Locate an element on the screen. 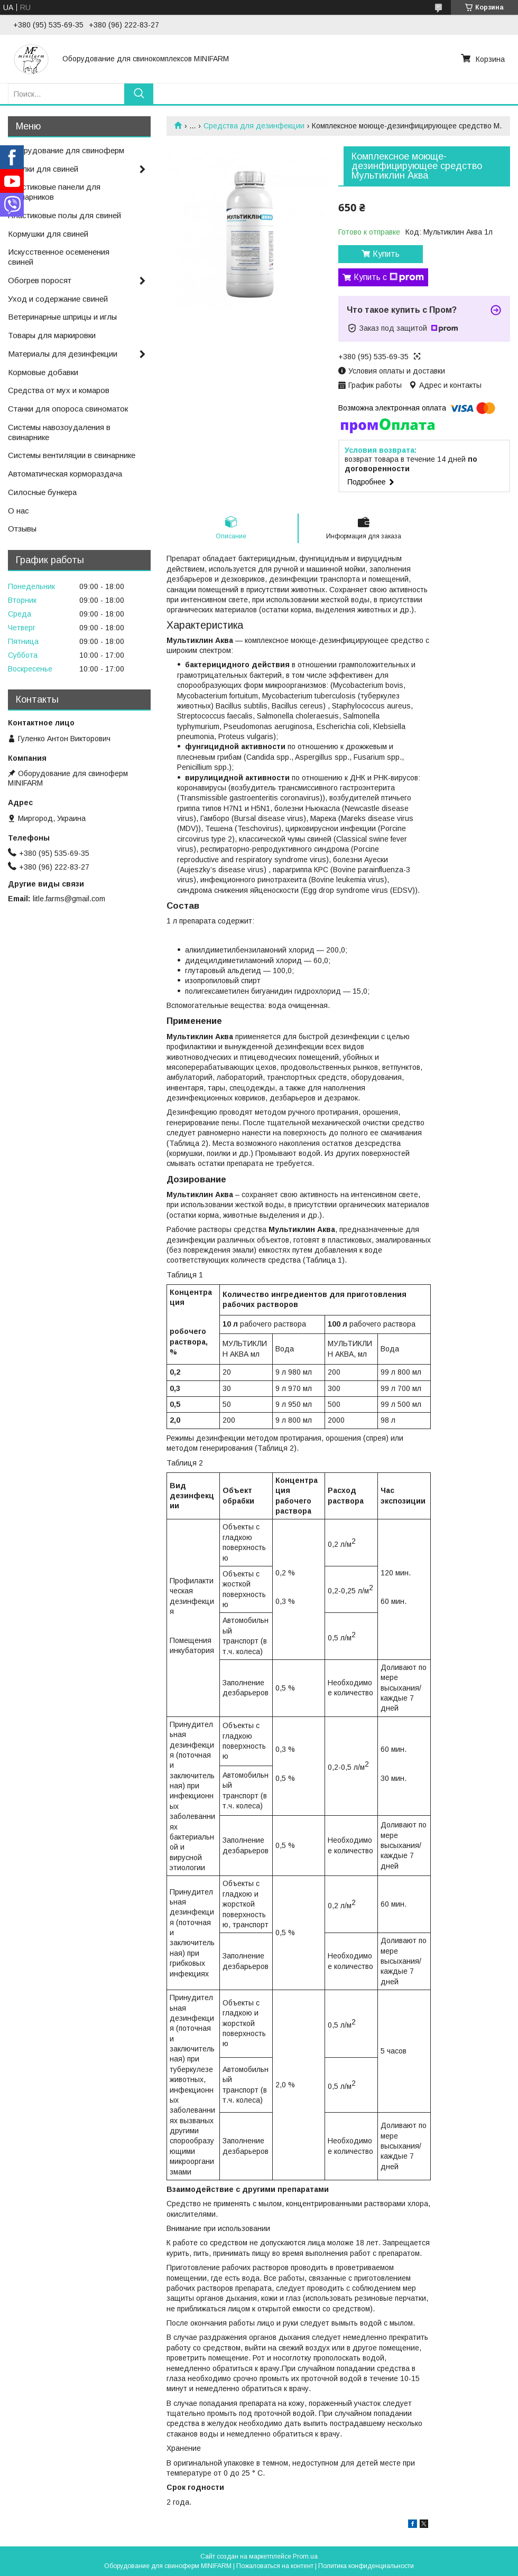 Image resolution: width=518 pixels, height=2576 pixels. Оборудование для свиноферм is located at coordinates (66, 150).